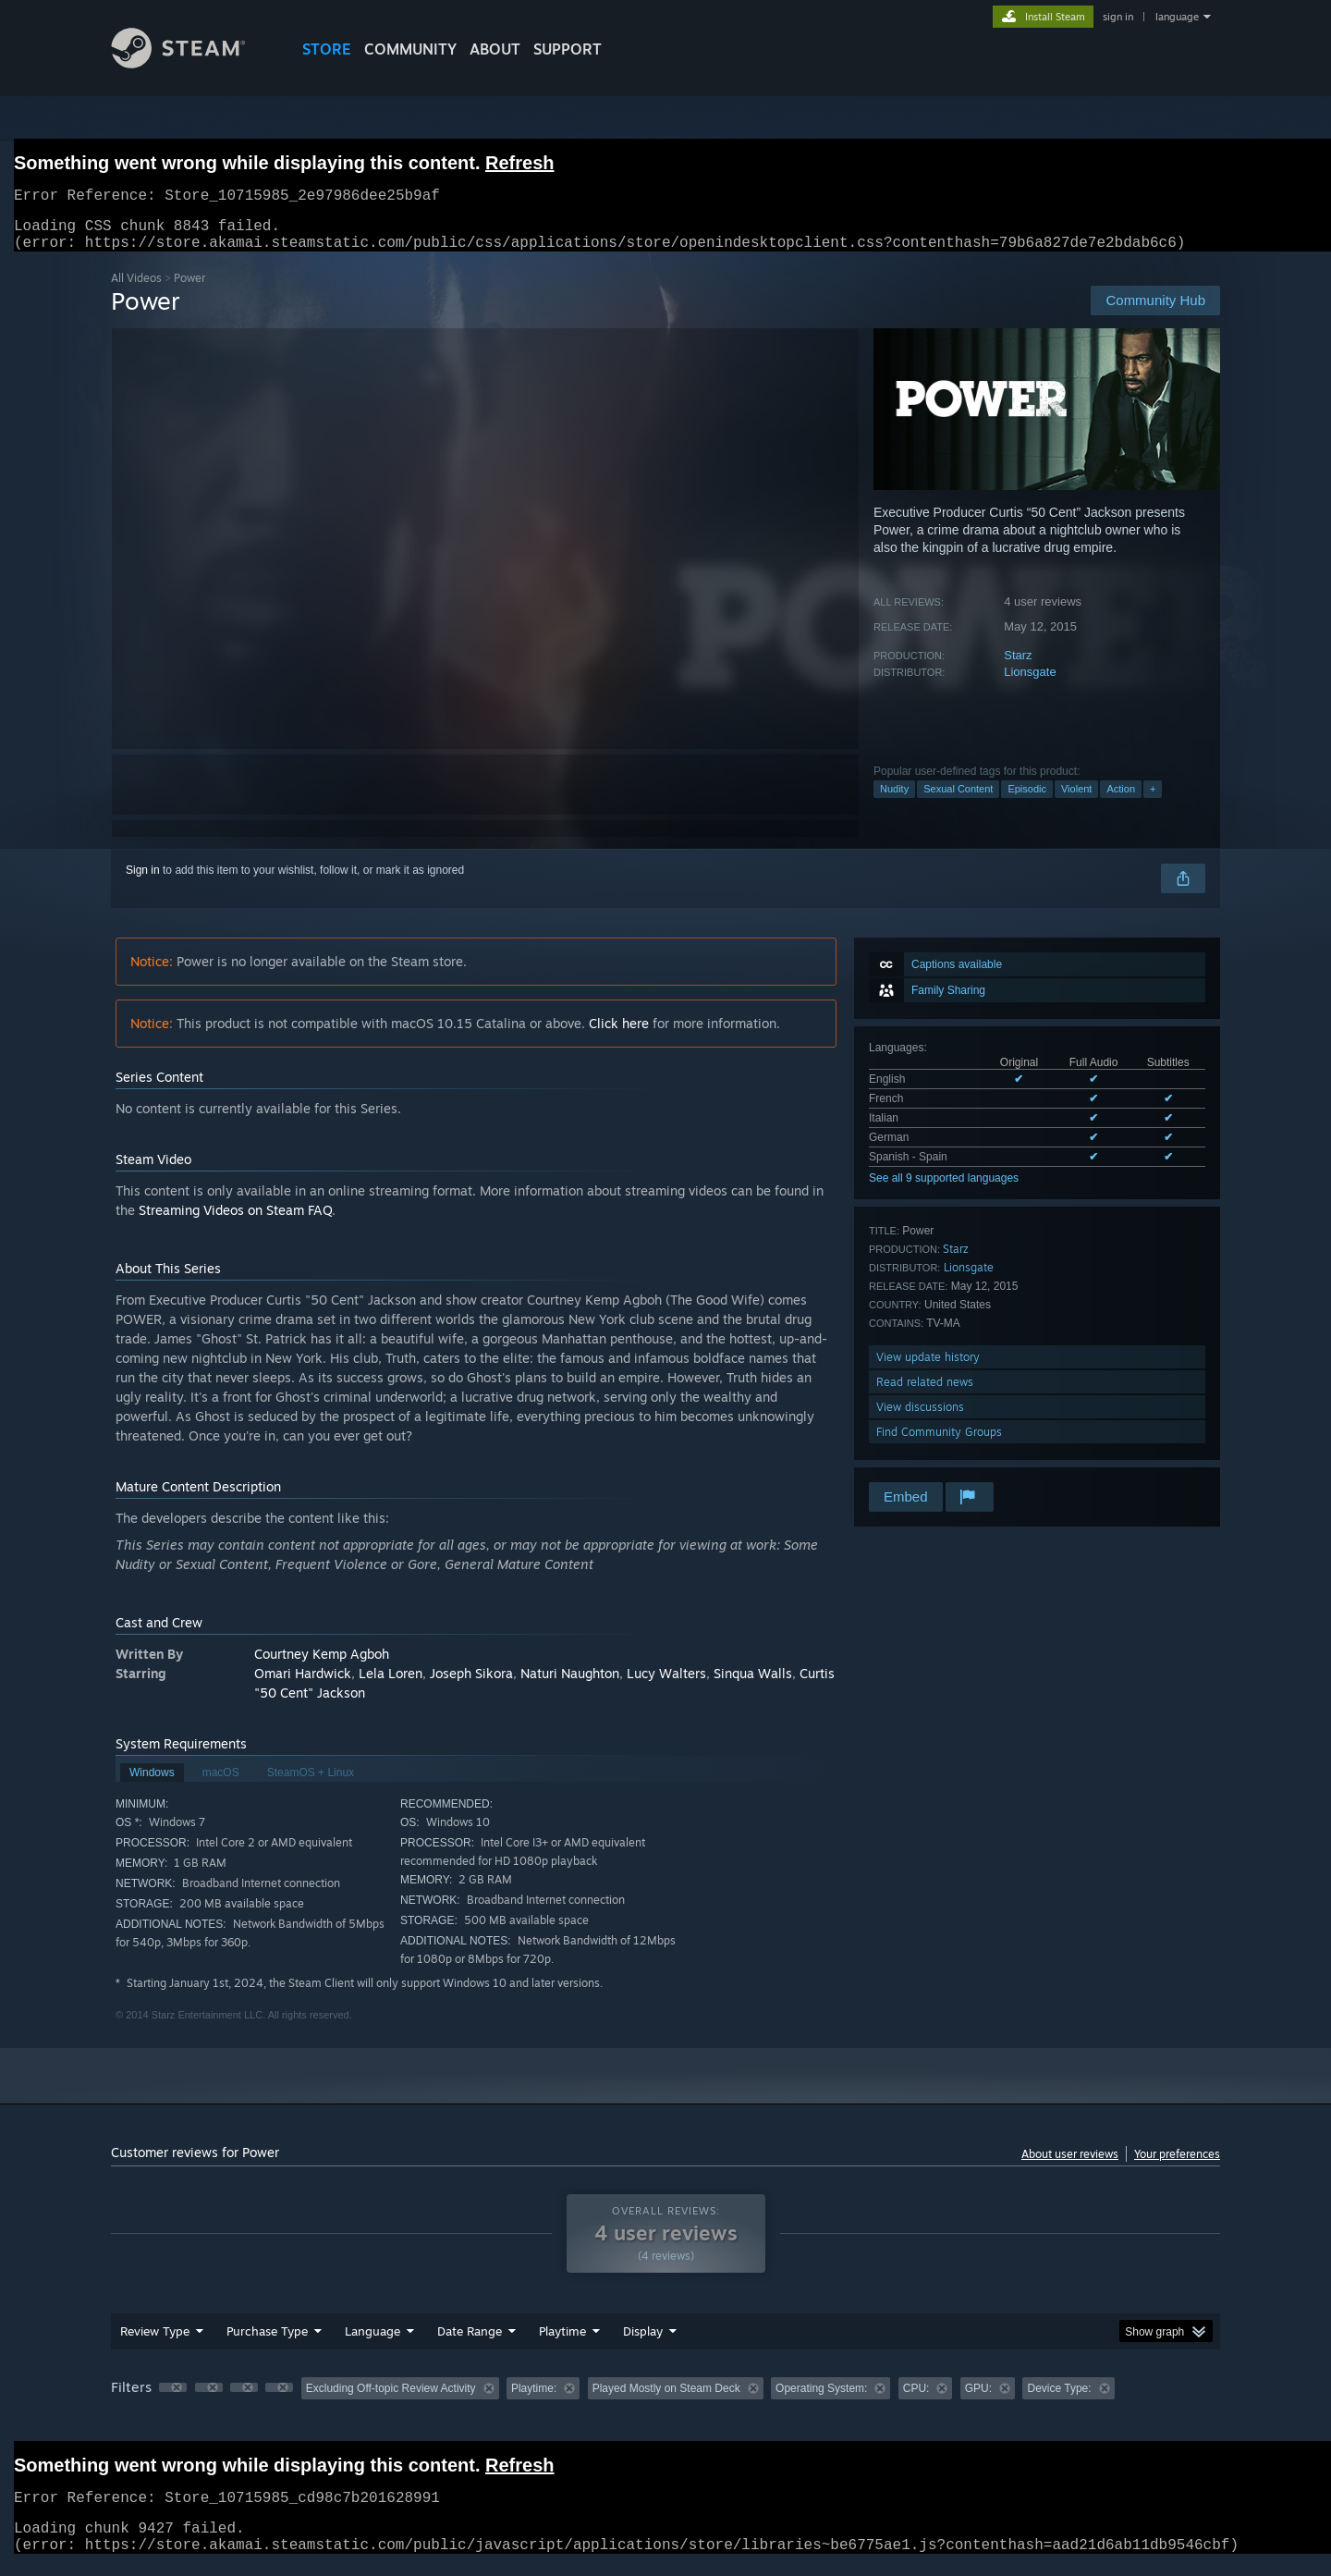 The height and width of the screenshot is (2576, 1331). What do you see at coordinates (1026, 799) in the screenshot?
I see `Episodic` at bounding box center [1026, 799].